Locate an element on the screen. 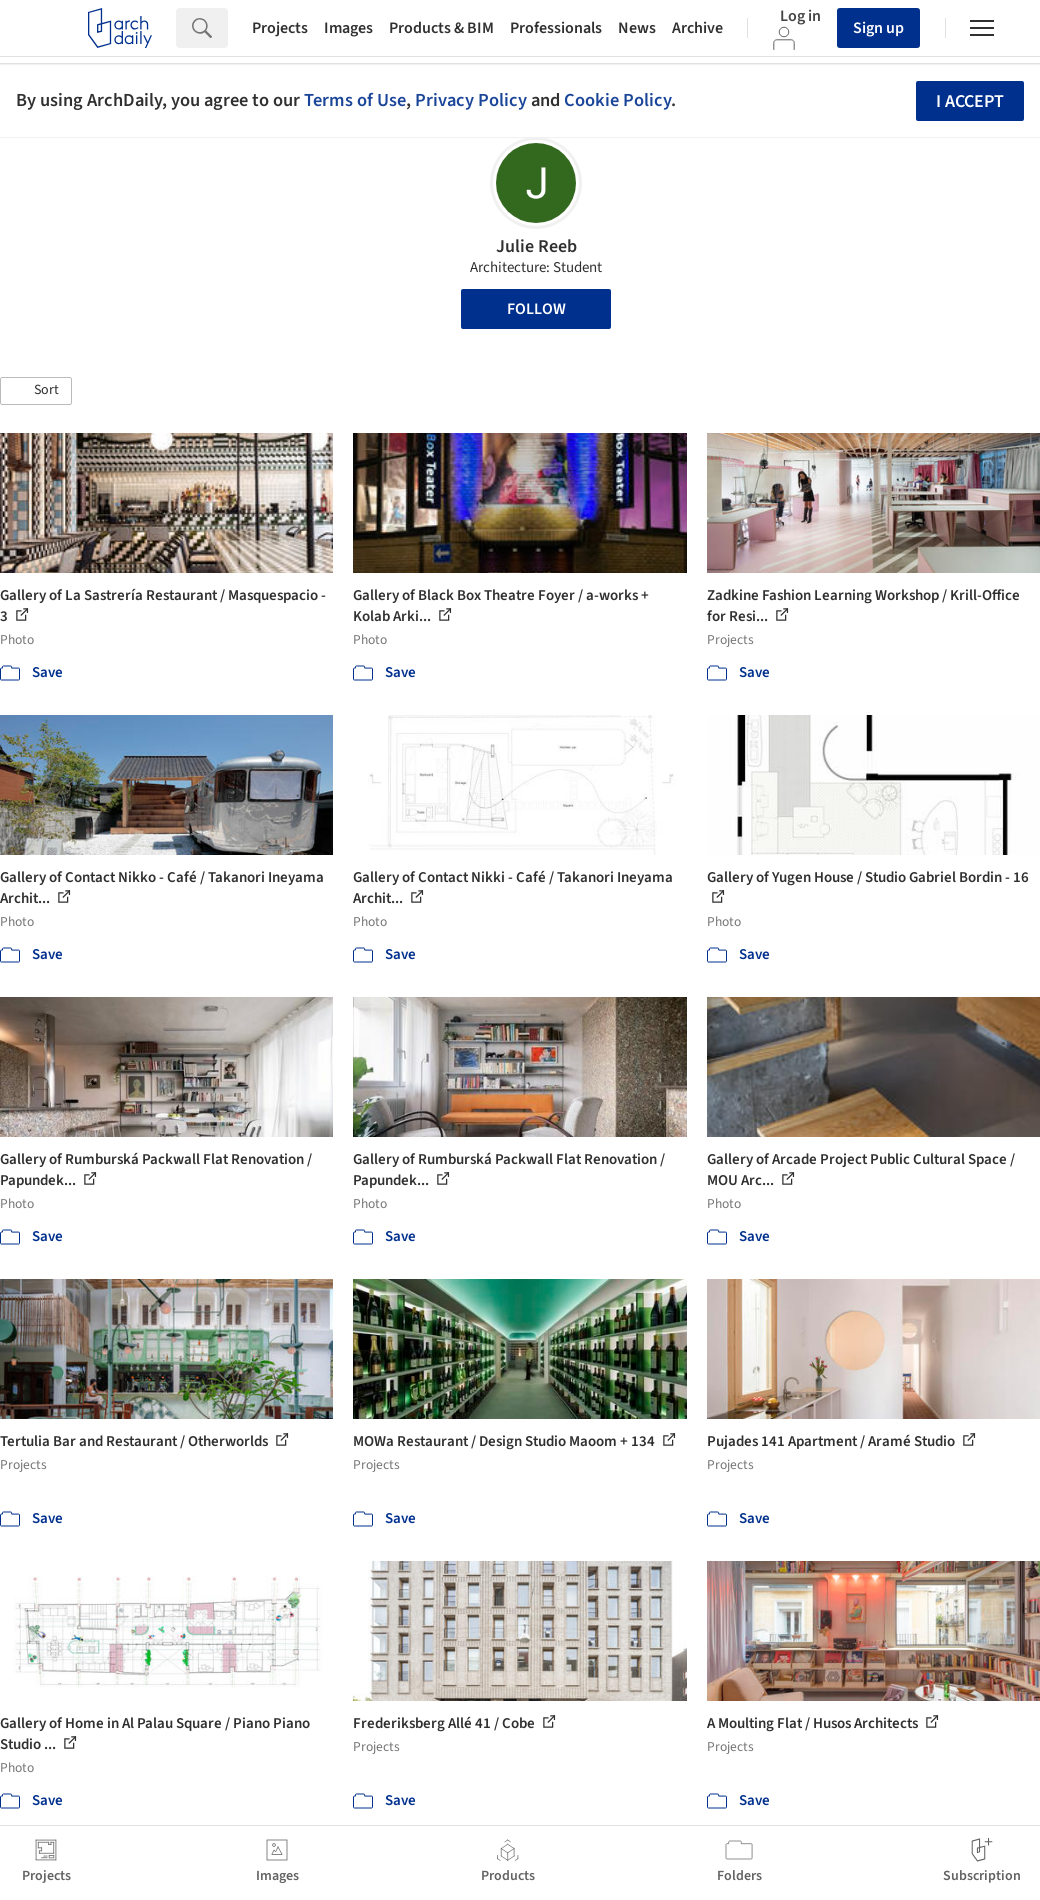 This screenshot has height=1900, width=1040. Follow is located at coordinates (536, 309).